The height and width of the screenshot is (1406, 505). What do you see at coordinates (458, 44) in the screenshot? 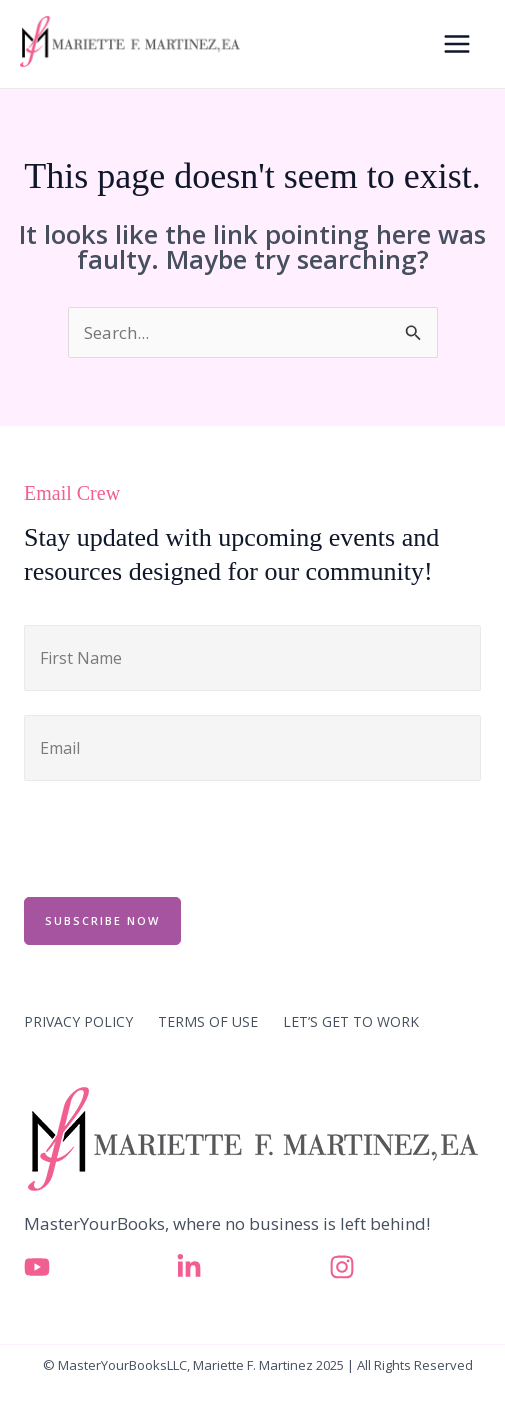
I see `[Main menu toggle]` at bounding box center [458, 44].